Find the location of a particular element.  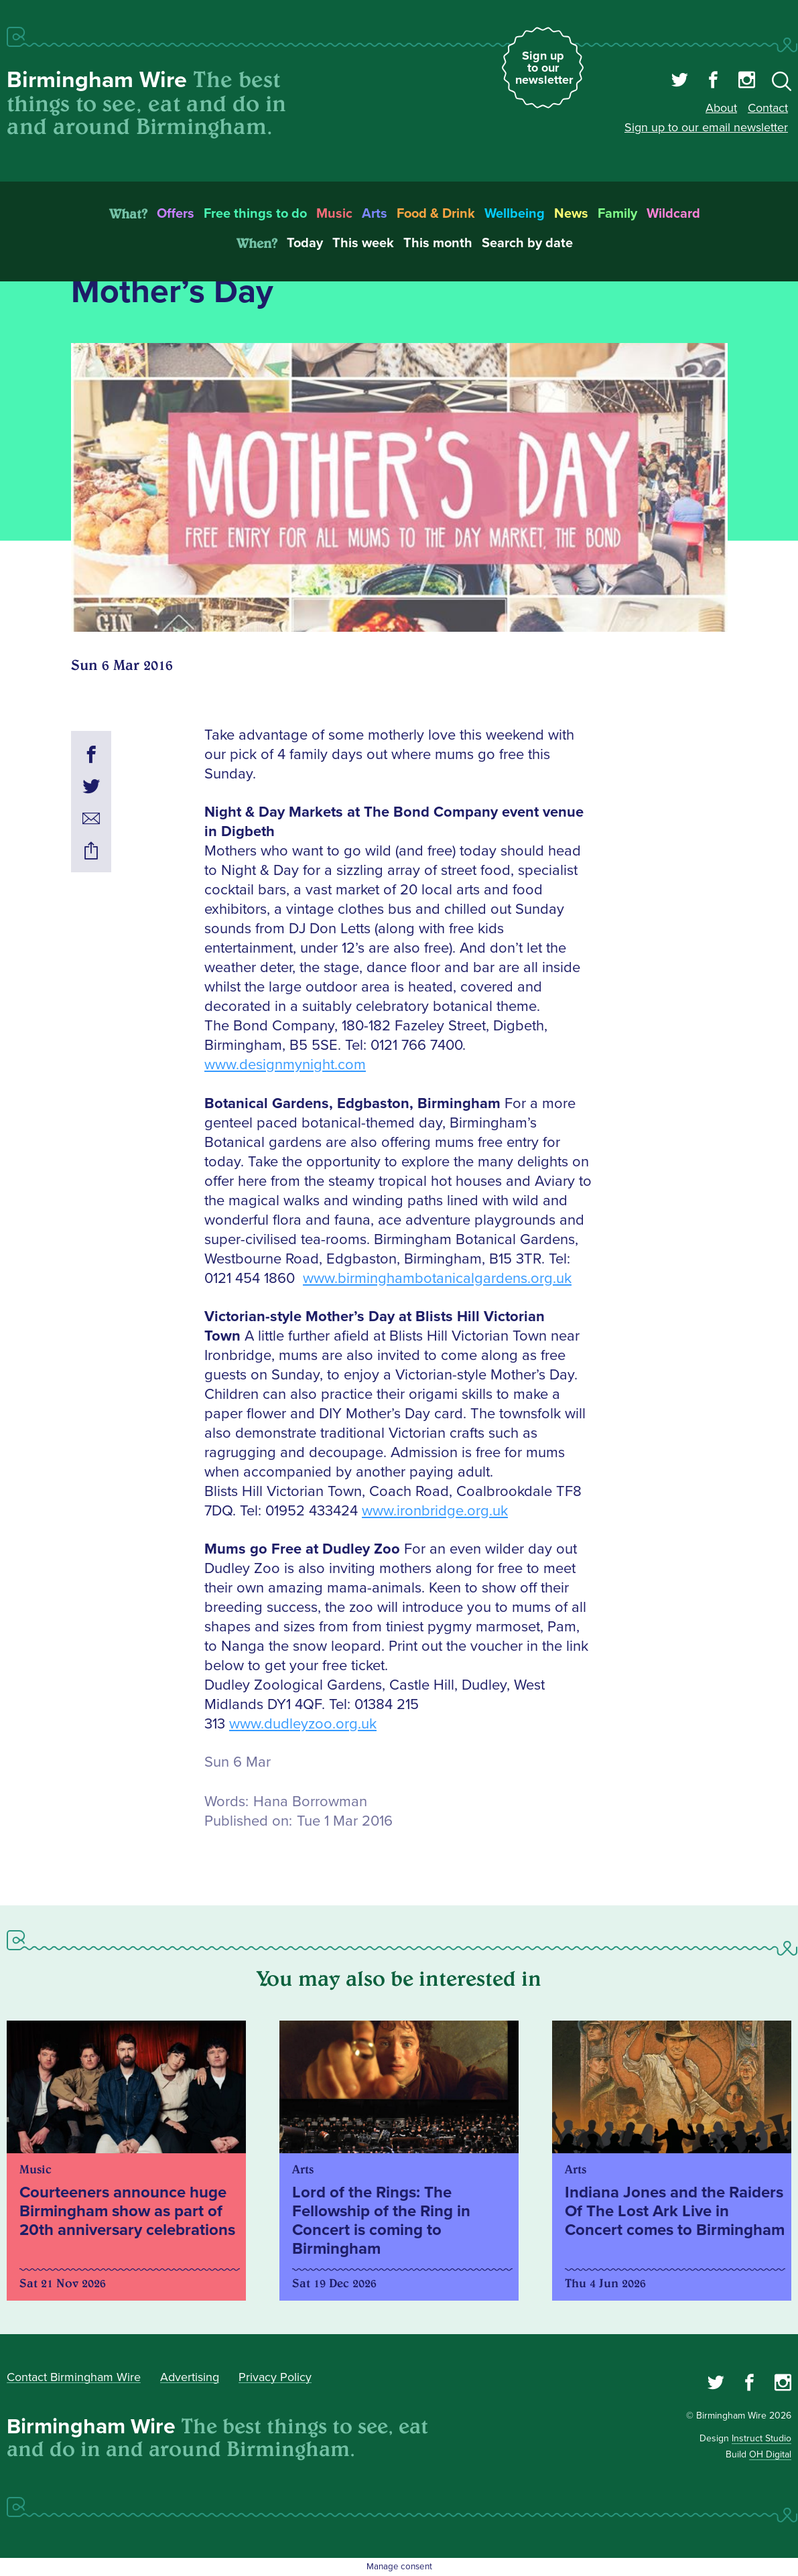

Privacy Policy is located at coordinates (275, 2377).